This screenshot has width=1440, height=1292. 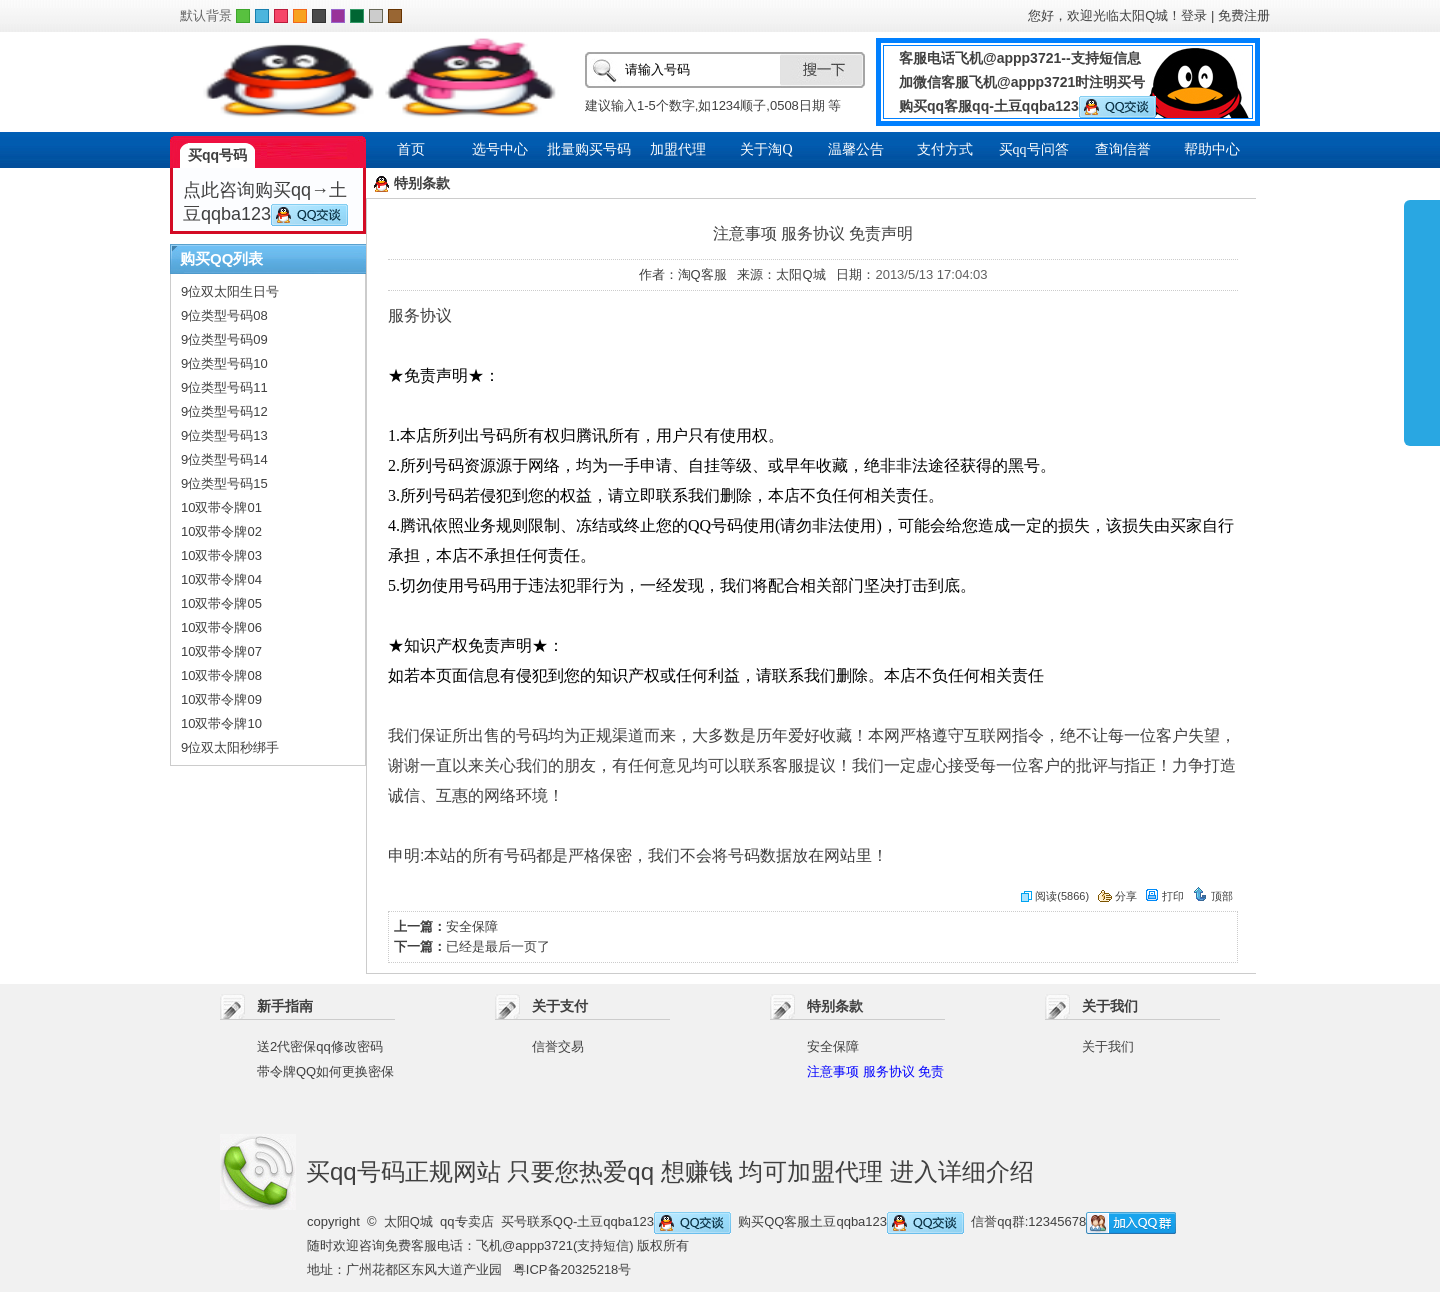 What do you see at coordinates (558, 1046) in the screenshot?
I see `信誉交易` at bounding box center [558, 1046].